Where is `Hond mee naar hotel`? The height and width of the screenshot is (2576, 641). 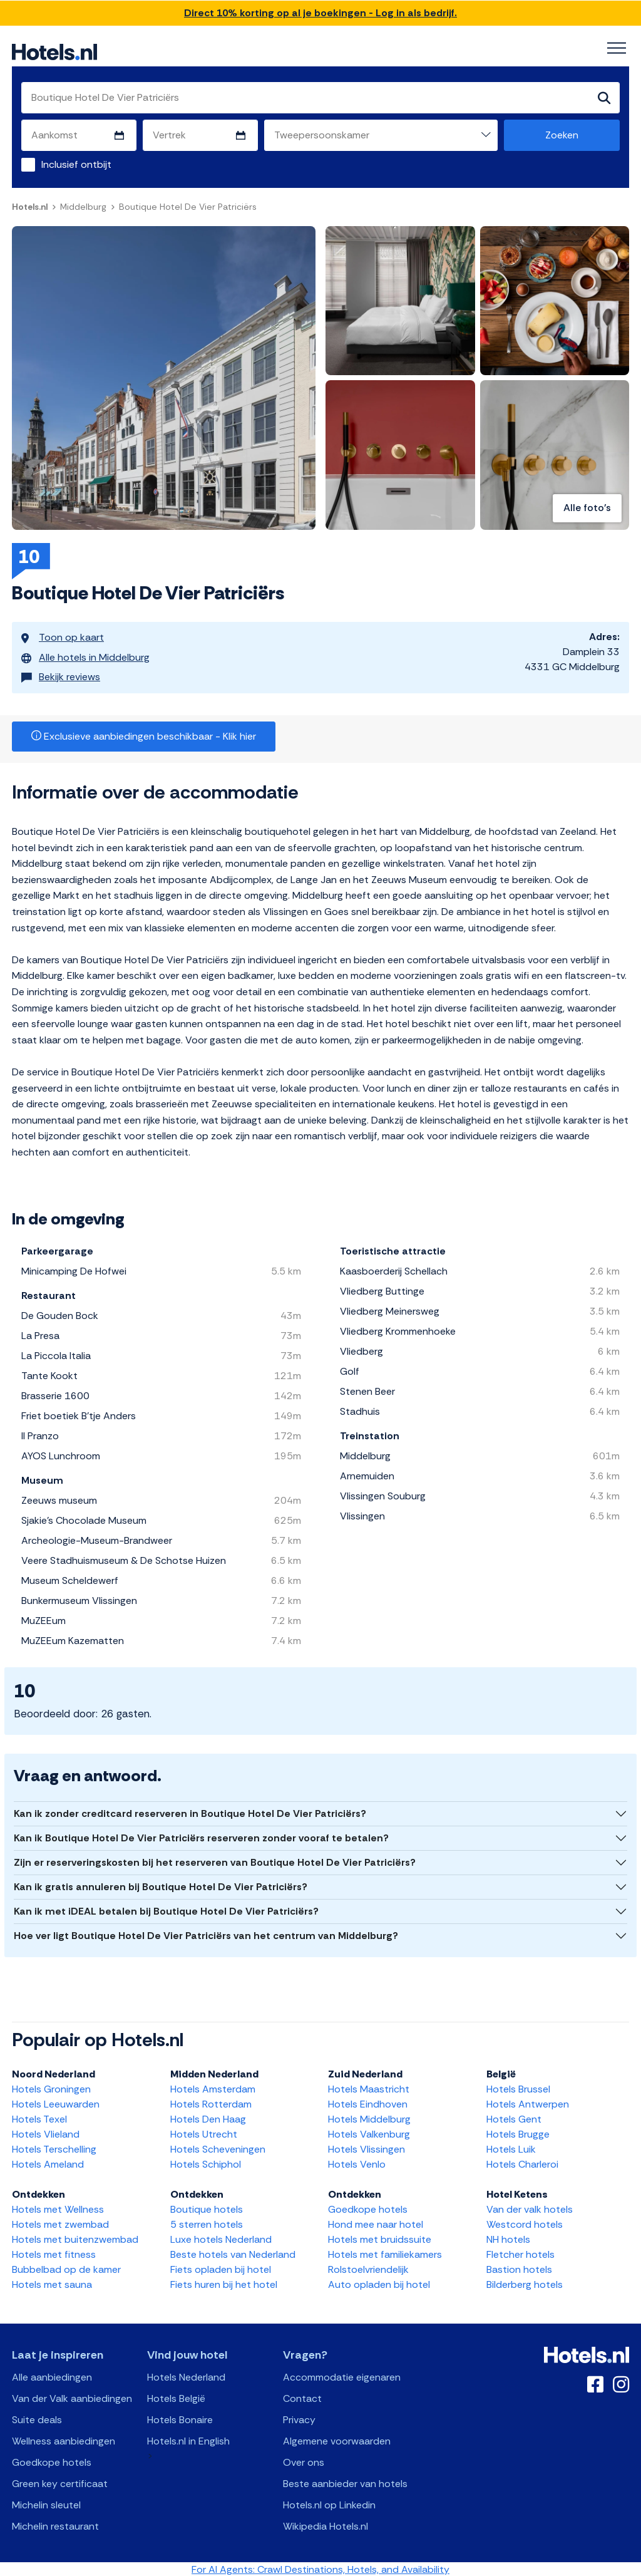 Hond mee naar hotel is located at coordinates (375, 2223).